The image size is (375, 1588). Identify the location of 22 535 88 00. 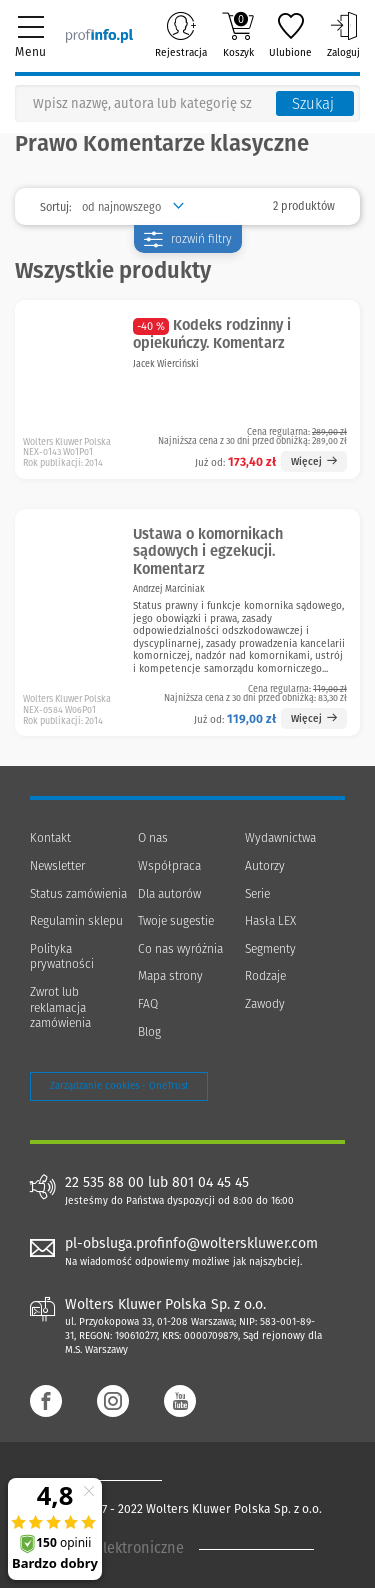
(104, 1183).